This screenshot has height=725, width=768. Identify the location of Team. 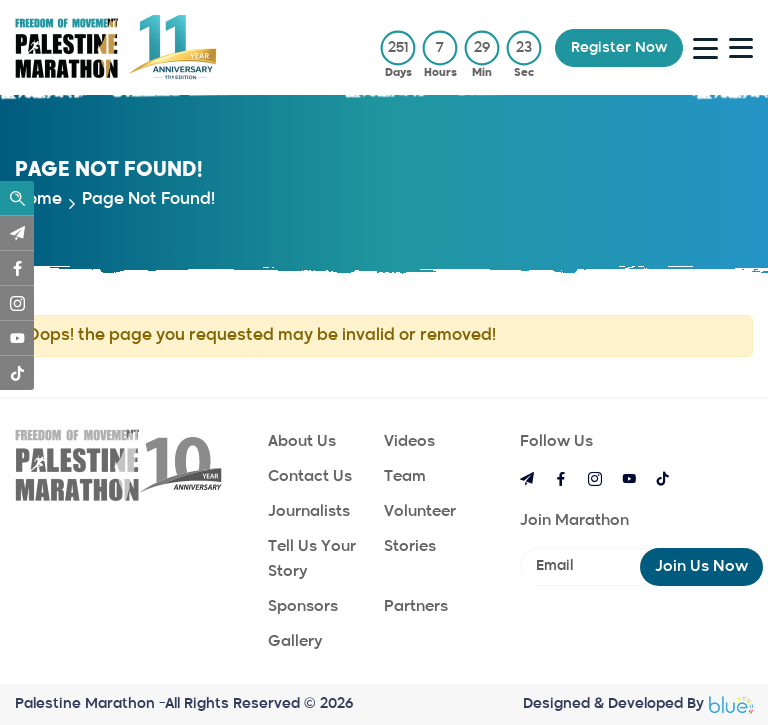
(405, 476).